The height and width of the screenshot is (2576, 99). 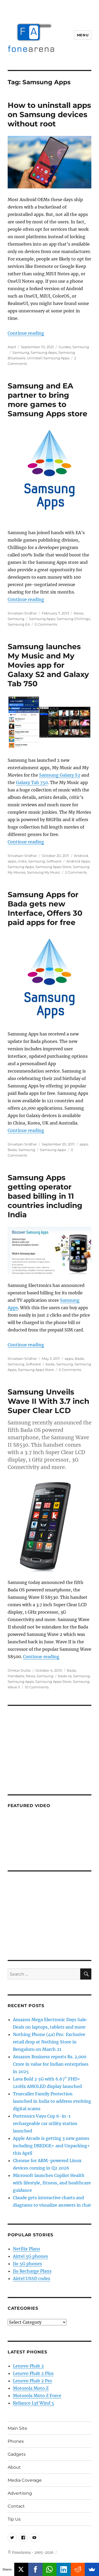 What do you see at coordinates (80, 347) in the screenshot?
I see `Samsung` at bounding box center [80, 347].